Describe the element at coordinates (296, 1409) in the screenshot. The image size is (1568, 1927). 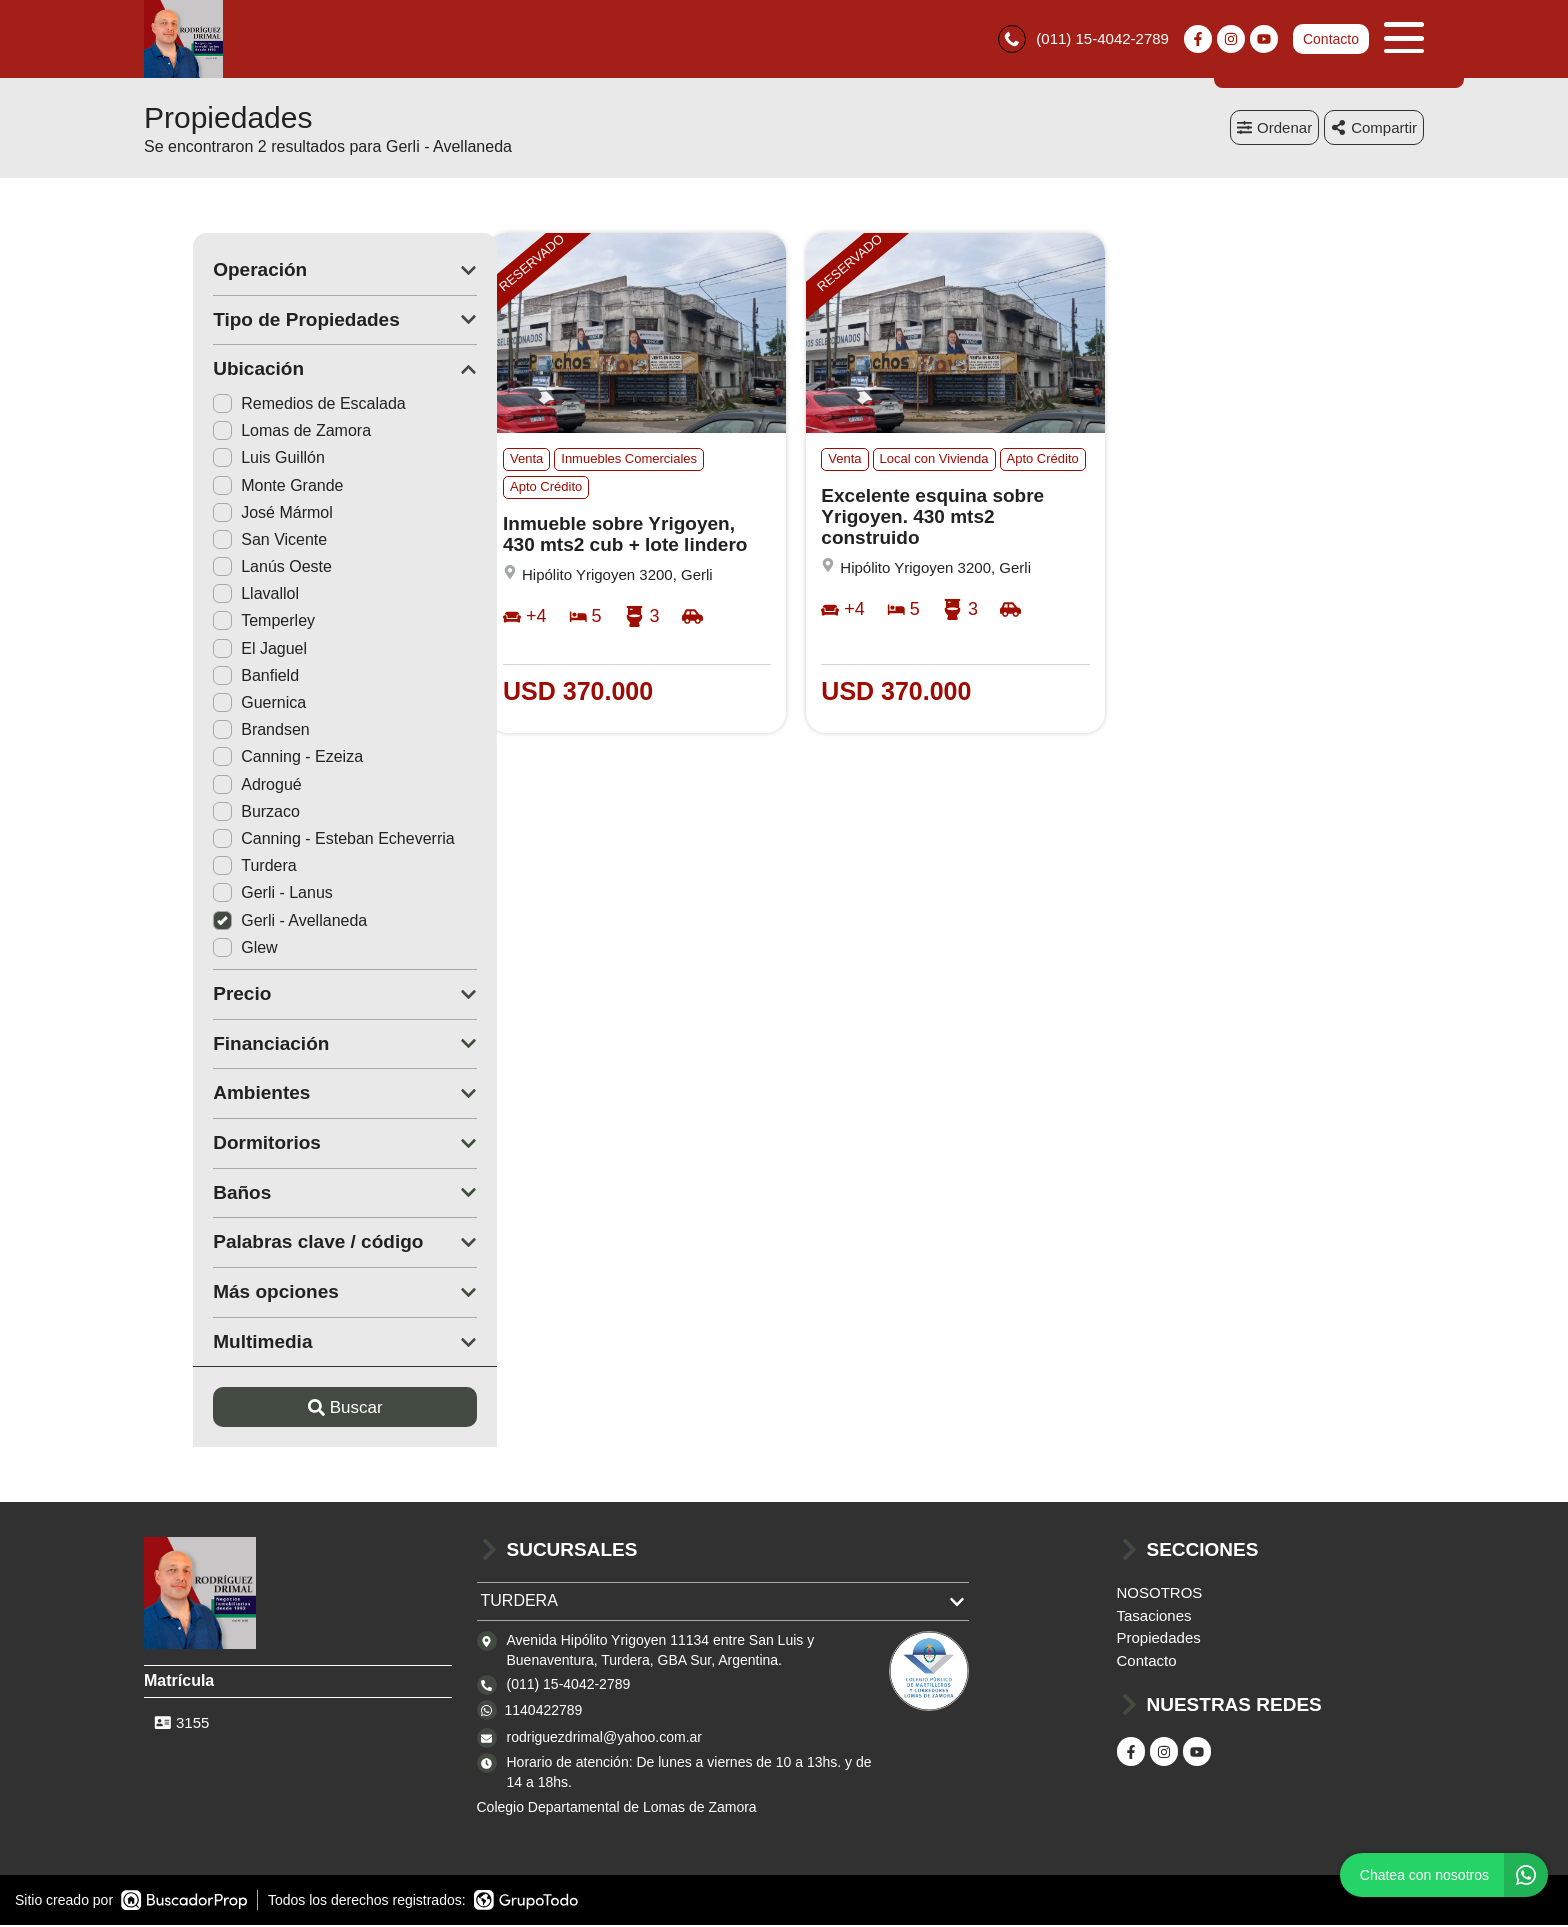
I see `Buscar` at that location.